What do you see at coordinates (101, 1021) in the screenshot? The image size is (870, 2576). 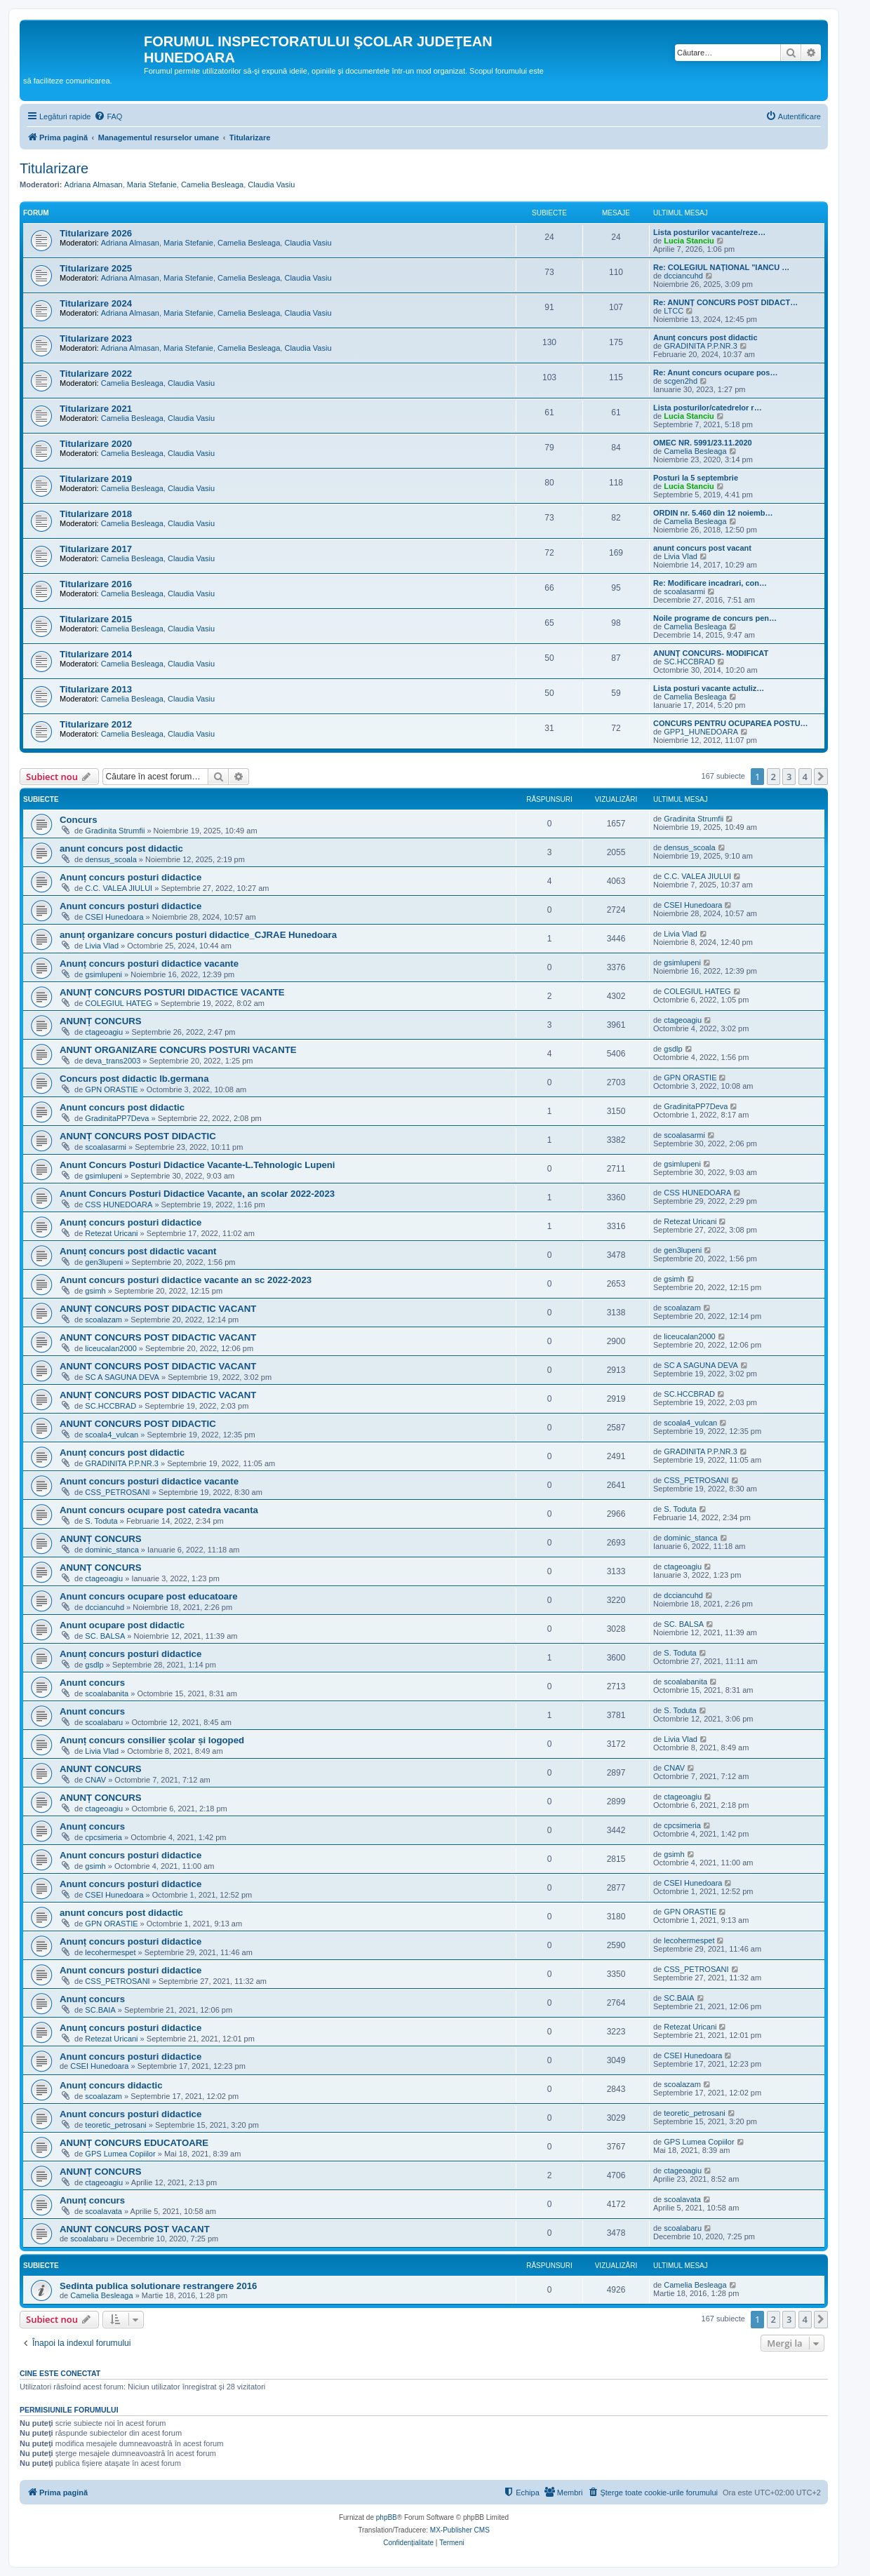 I see `ANUNȚ CONCURS` at bounding box center [101, 1021].